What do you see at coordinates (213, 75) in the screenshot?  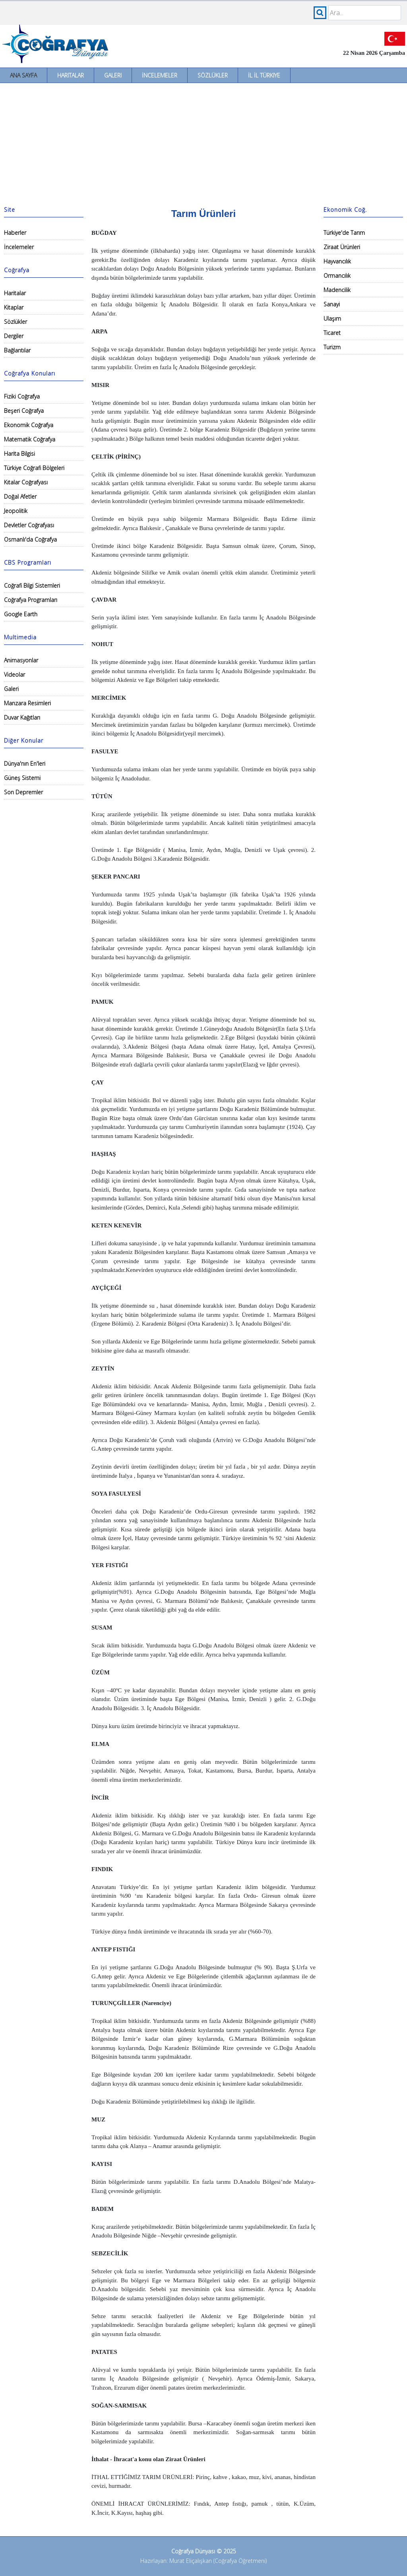 I see `Sözlükler` at bounding box center [213, 75].